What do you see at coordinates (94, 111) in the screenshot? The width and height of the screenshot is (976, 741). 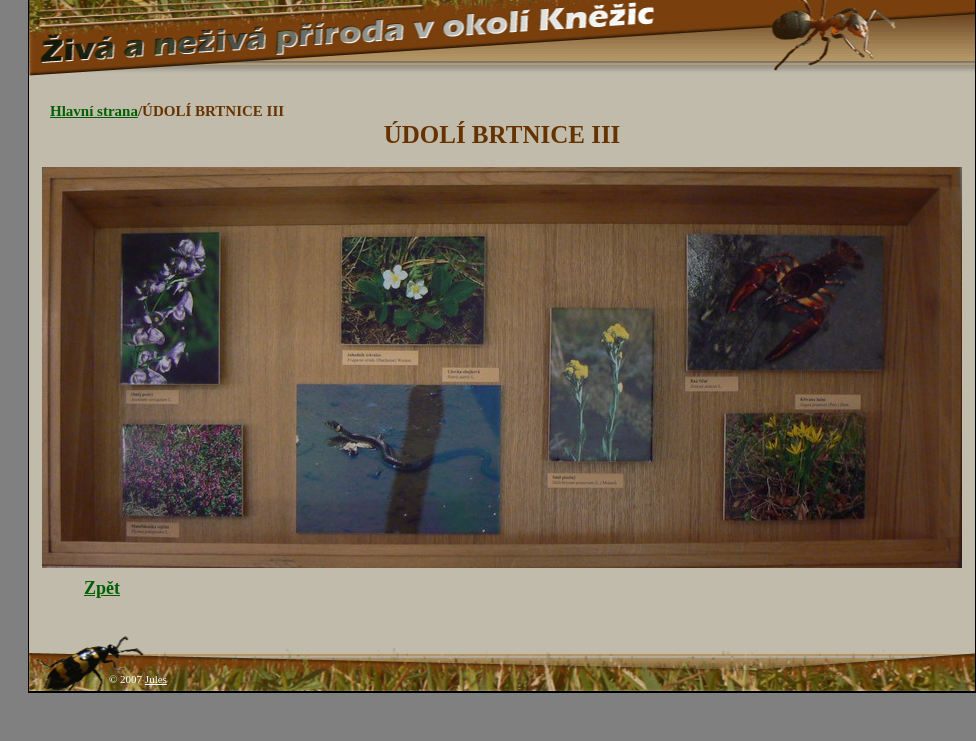 I see `Hlavní strana` at bounding box center [94, 111].